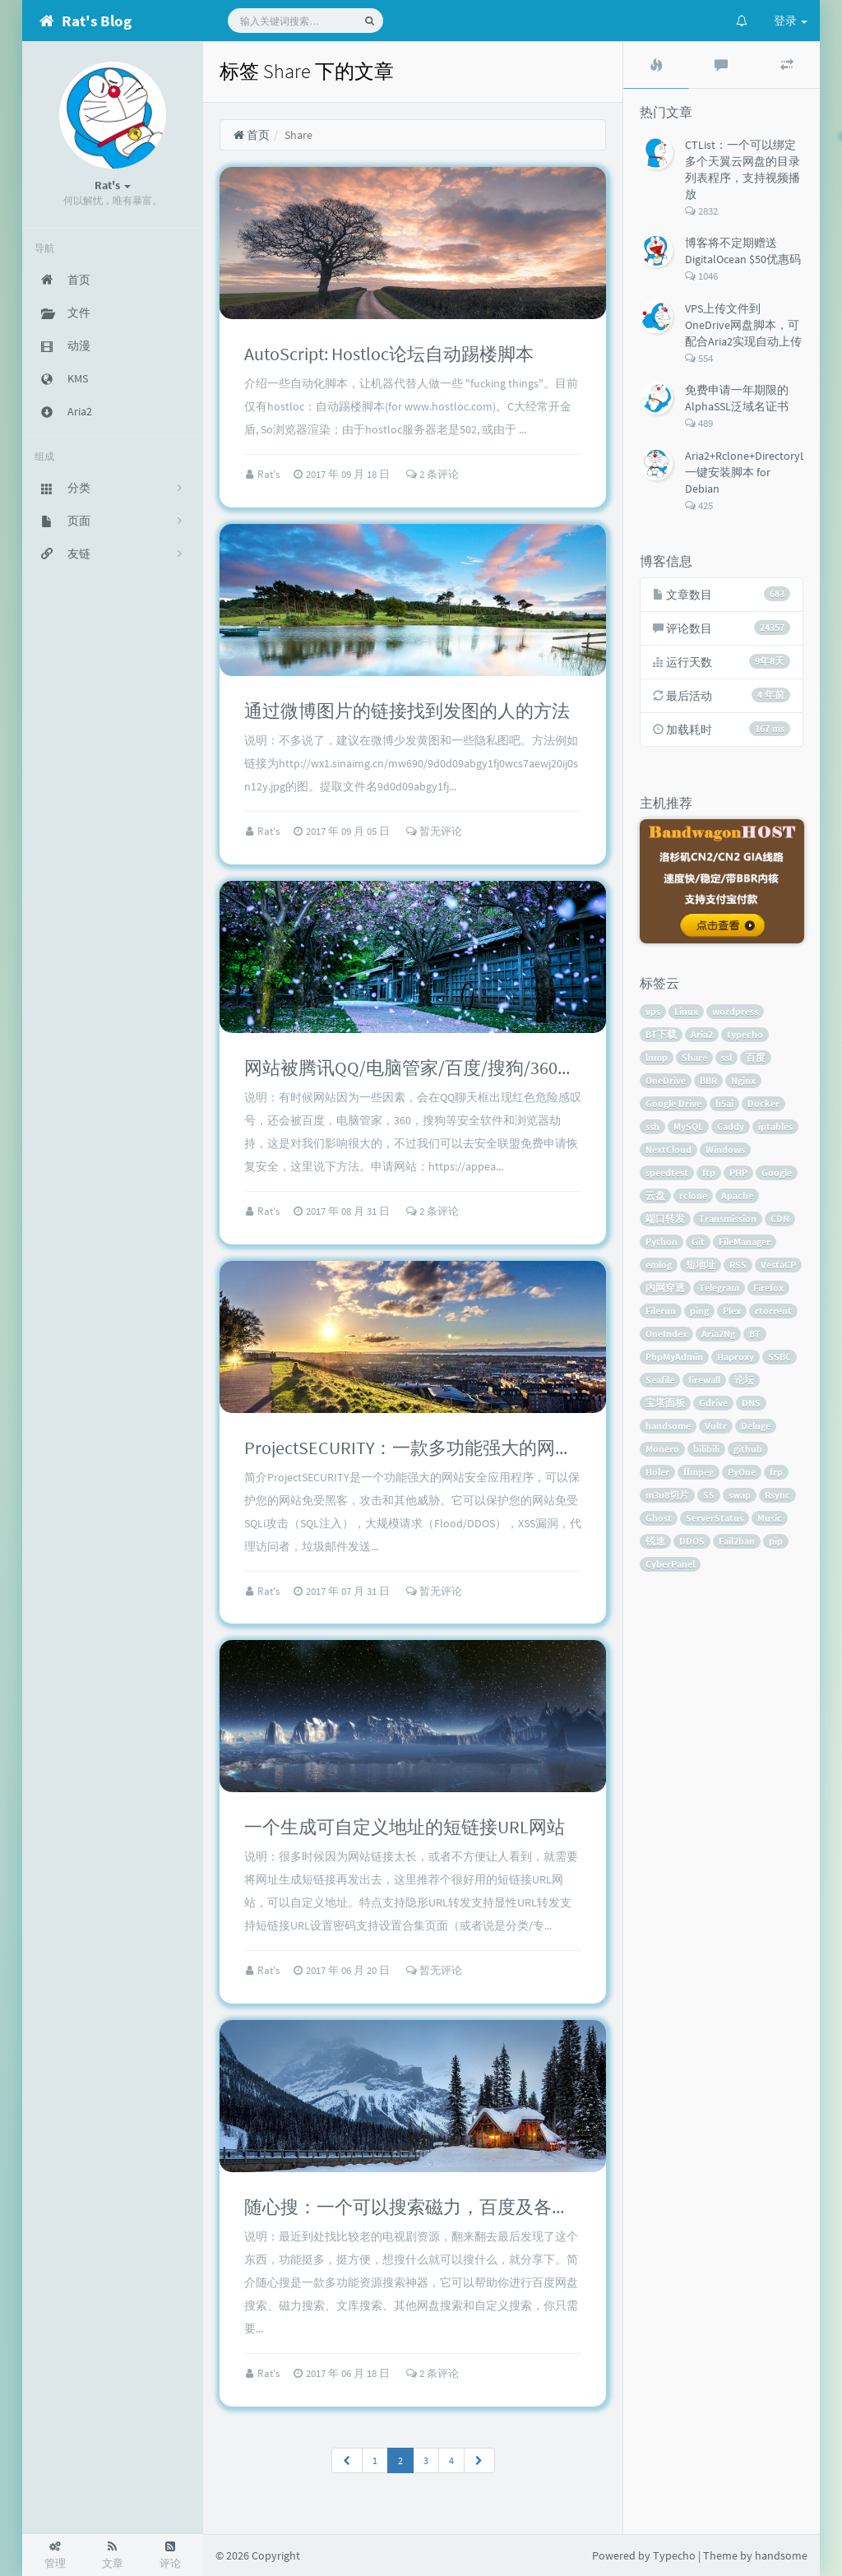 Image resolution: width=842 pixels, height=2576 pixels. I want to click on emlog, so click(658, 1264).